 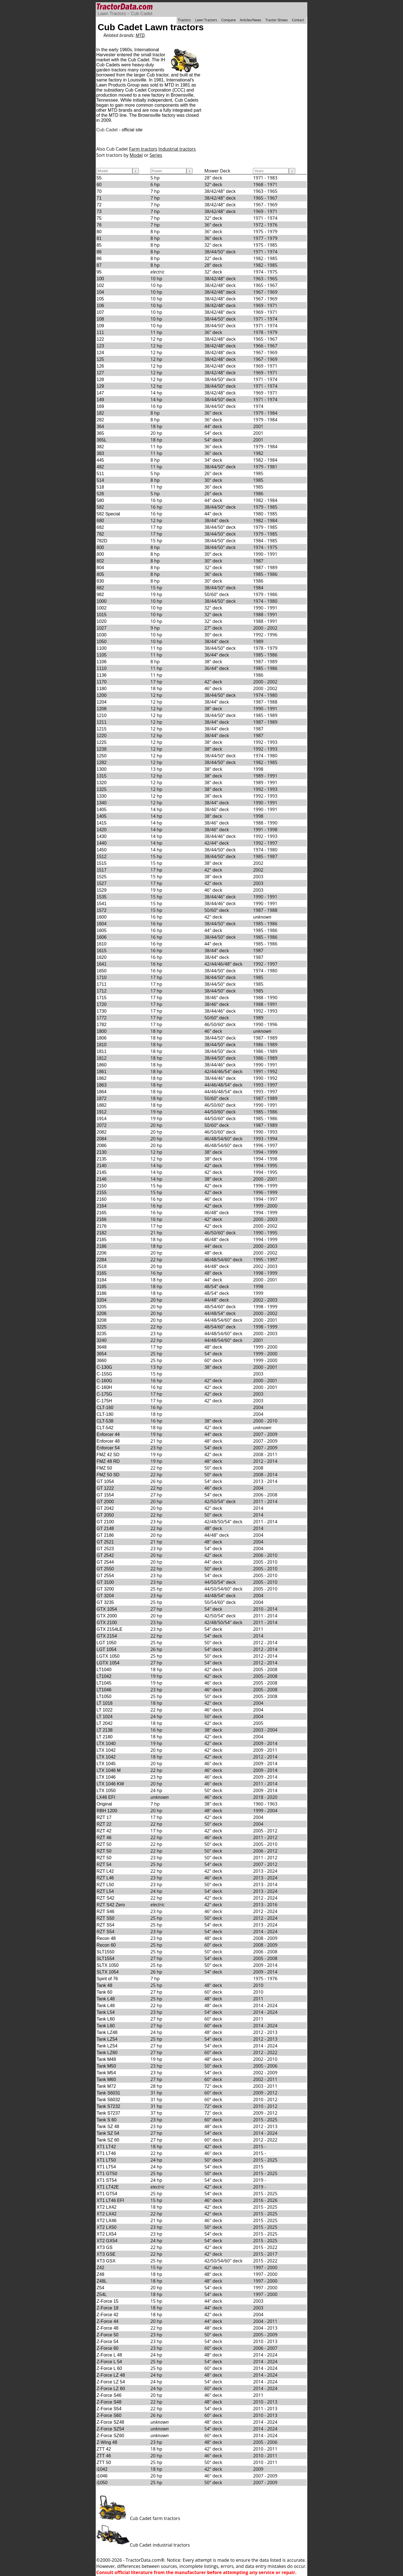 I want to click on 1415, so click(x=102, y=823).